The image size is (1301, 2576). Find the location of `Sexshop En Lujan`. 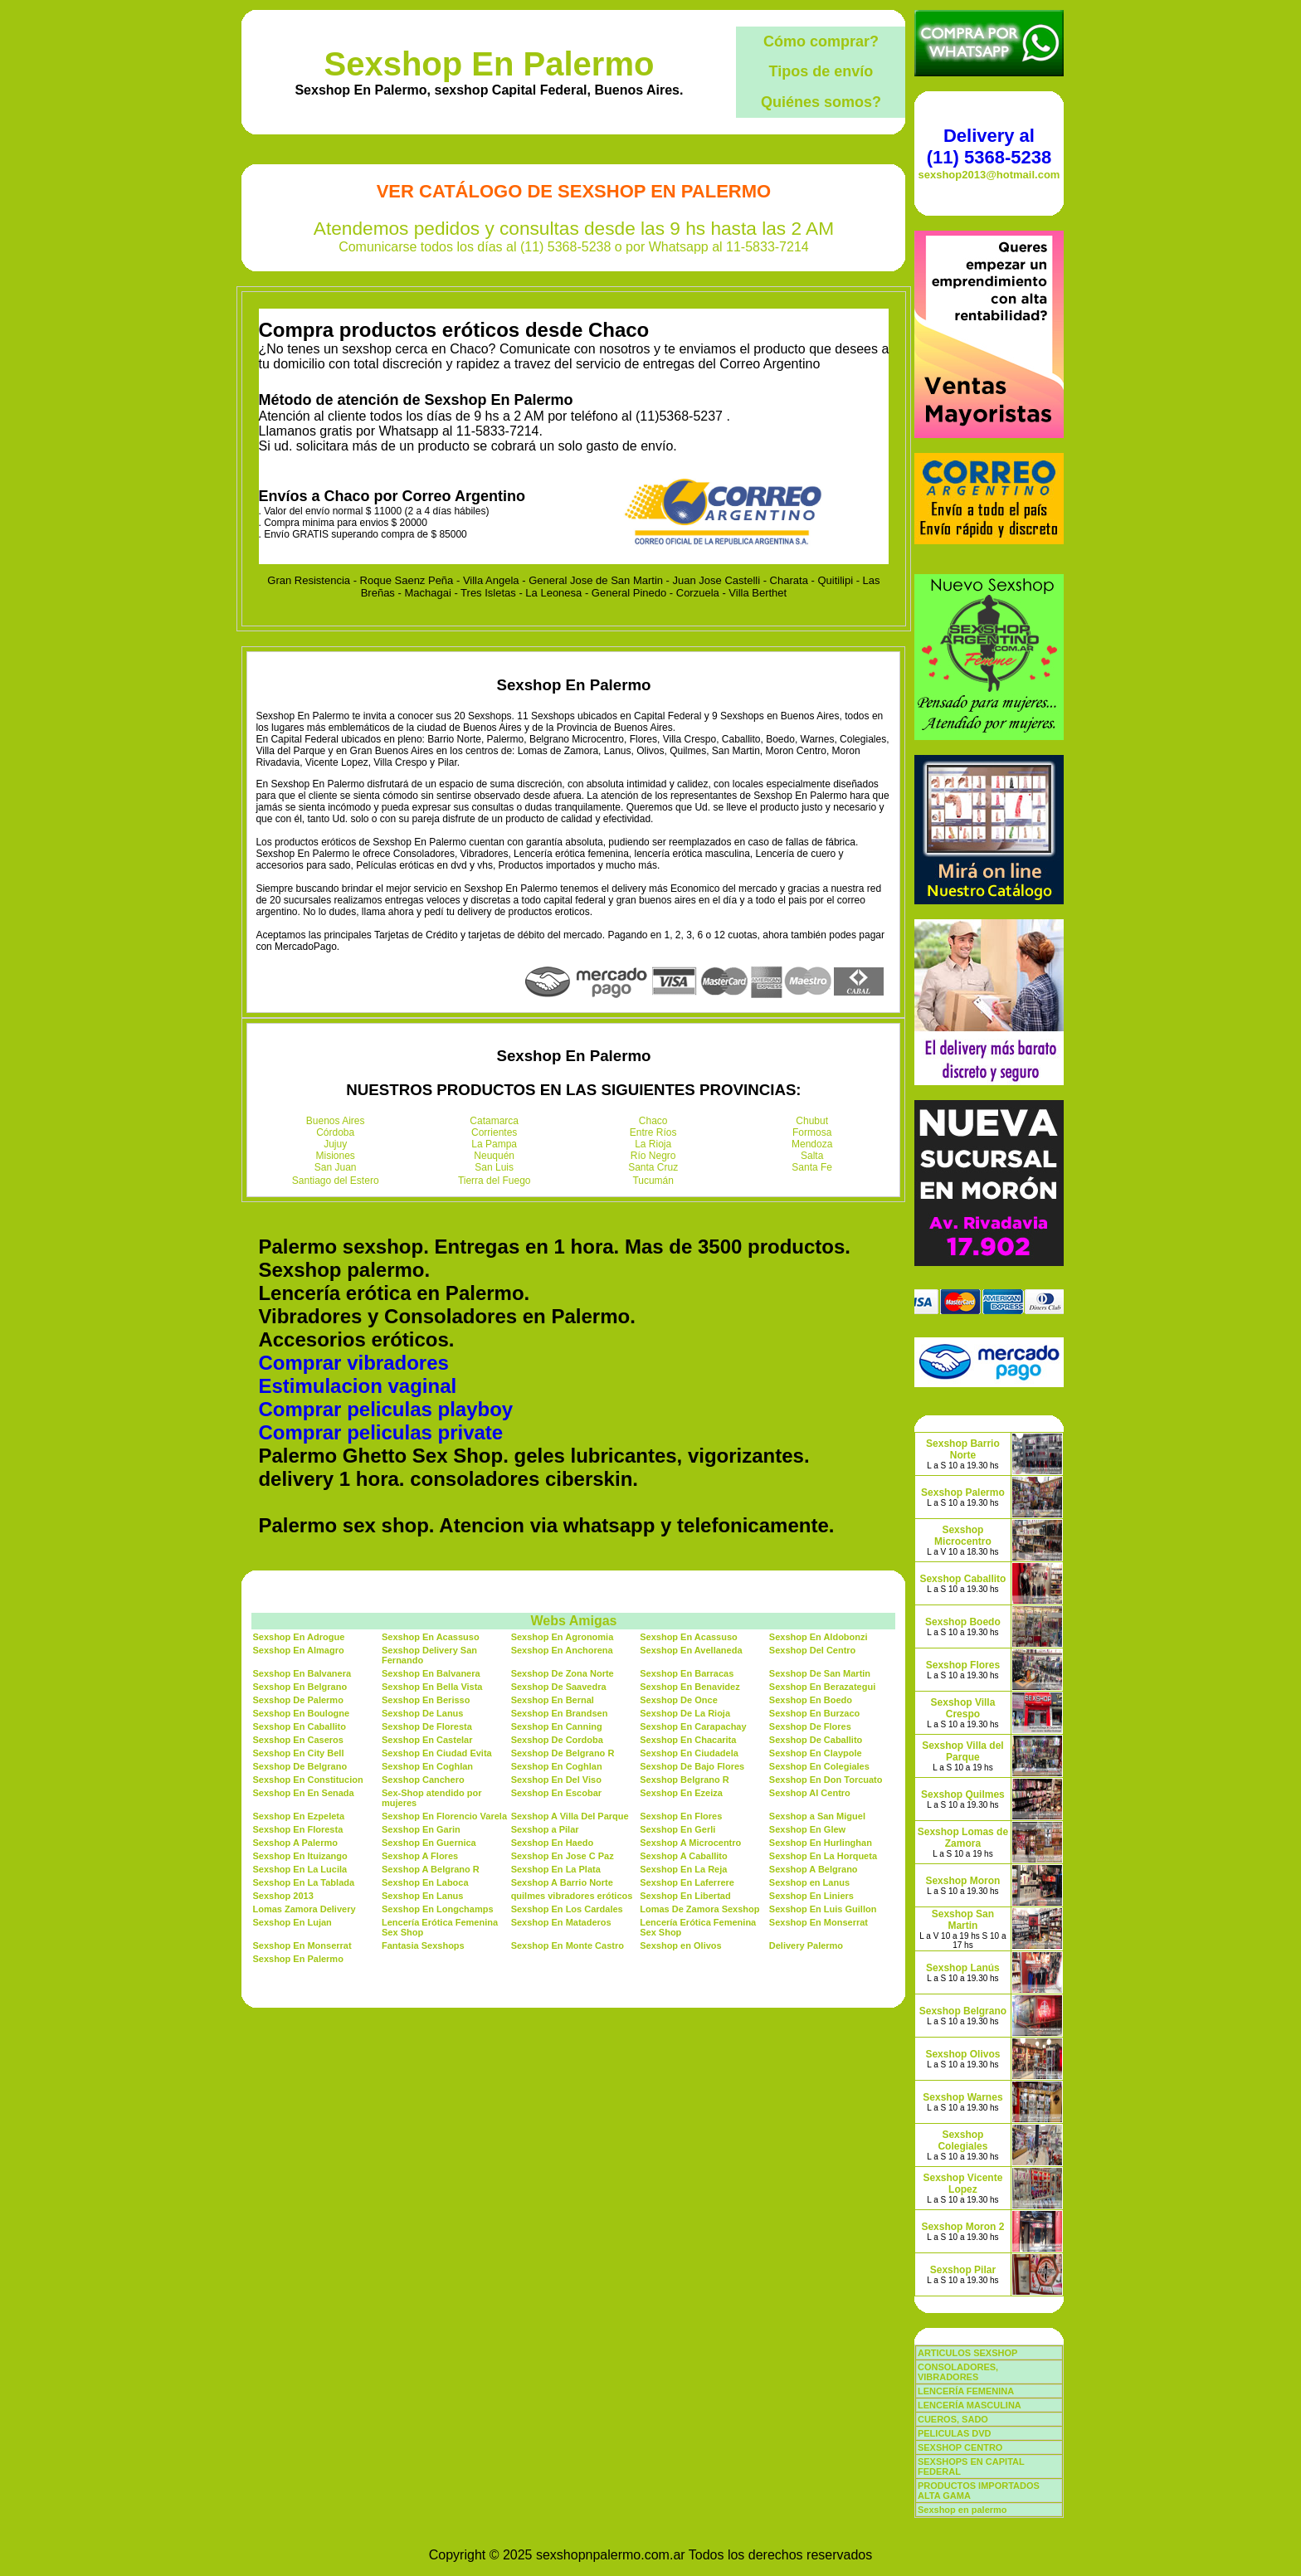

Sexshop En Lujan is located at coordinates (291, 1922).